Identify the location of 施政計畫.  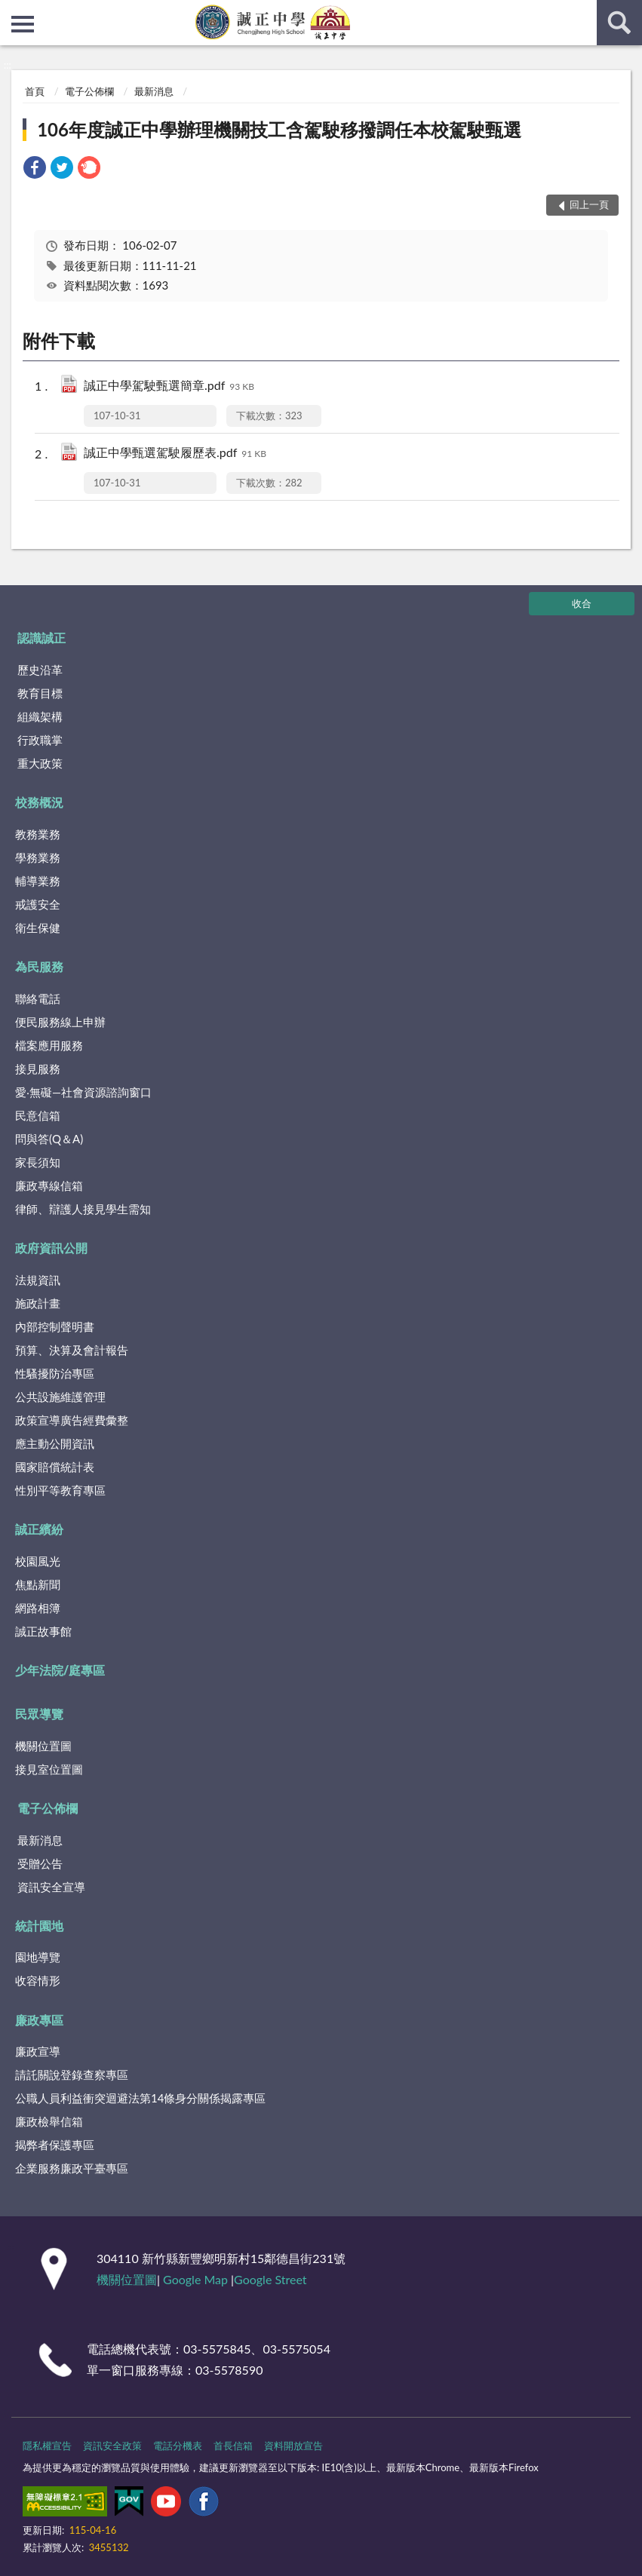
(37, 1303).